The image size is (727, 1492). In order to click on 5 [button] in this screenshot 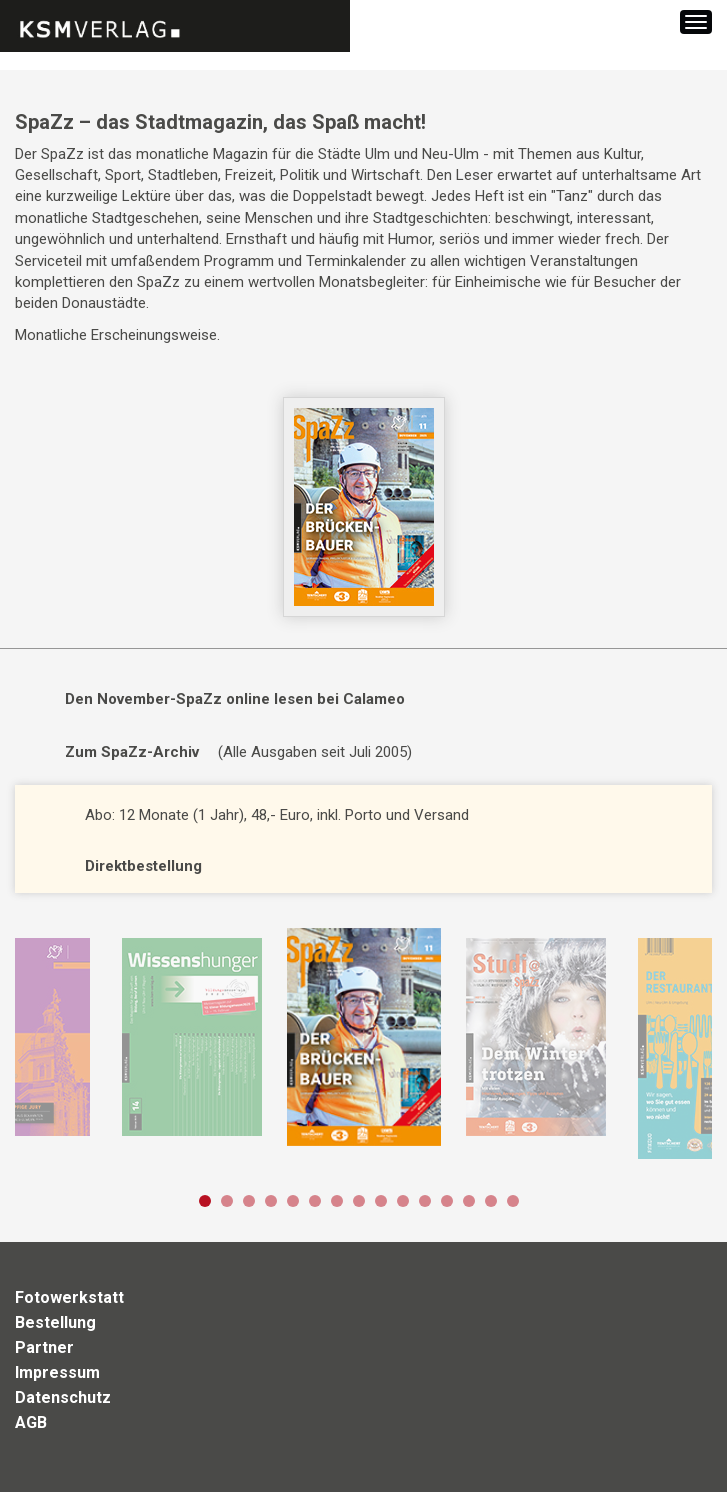, I will do `click(293, 1201)`.